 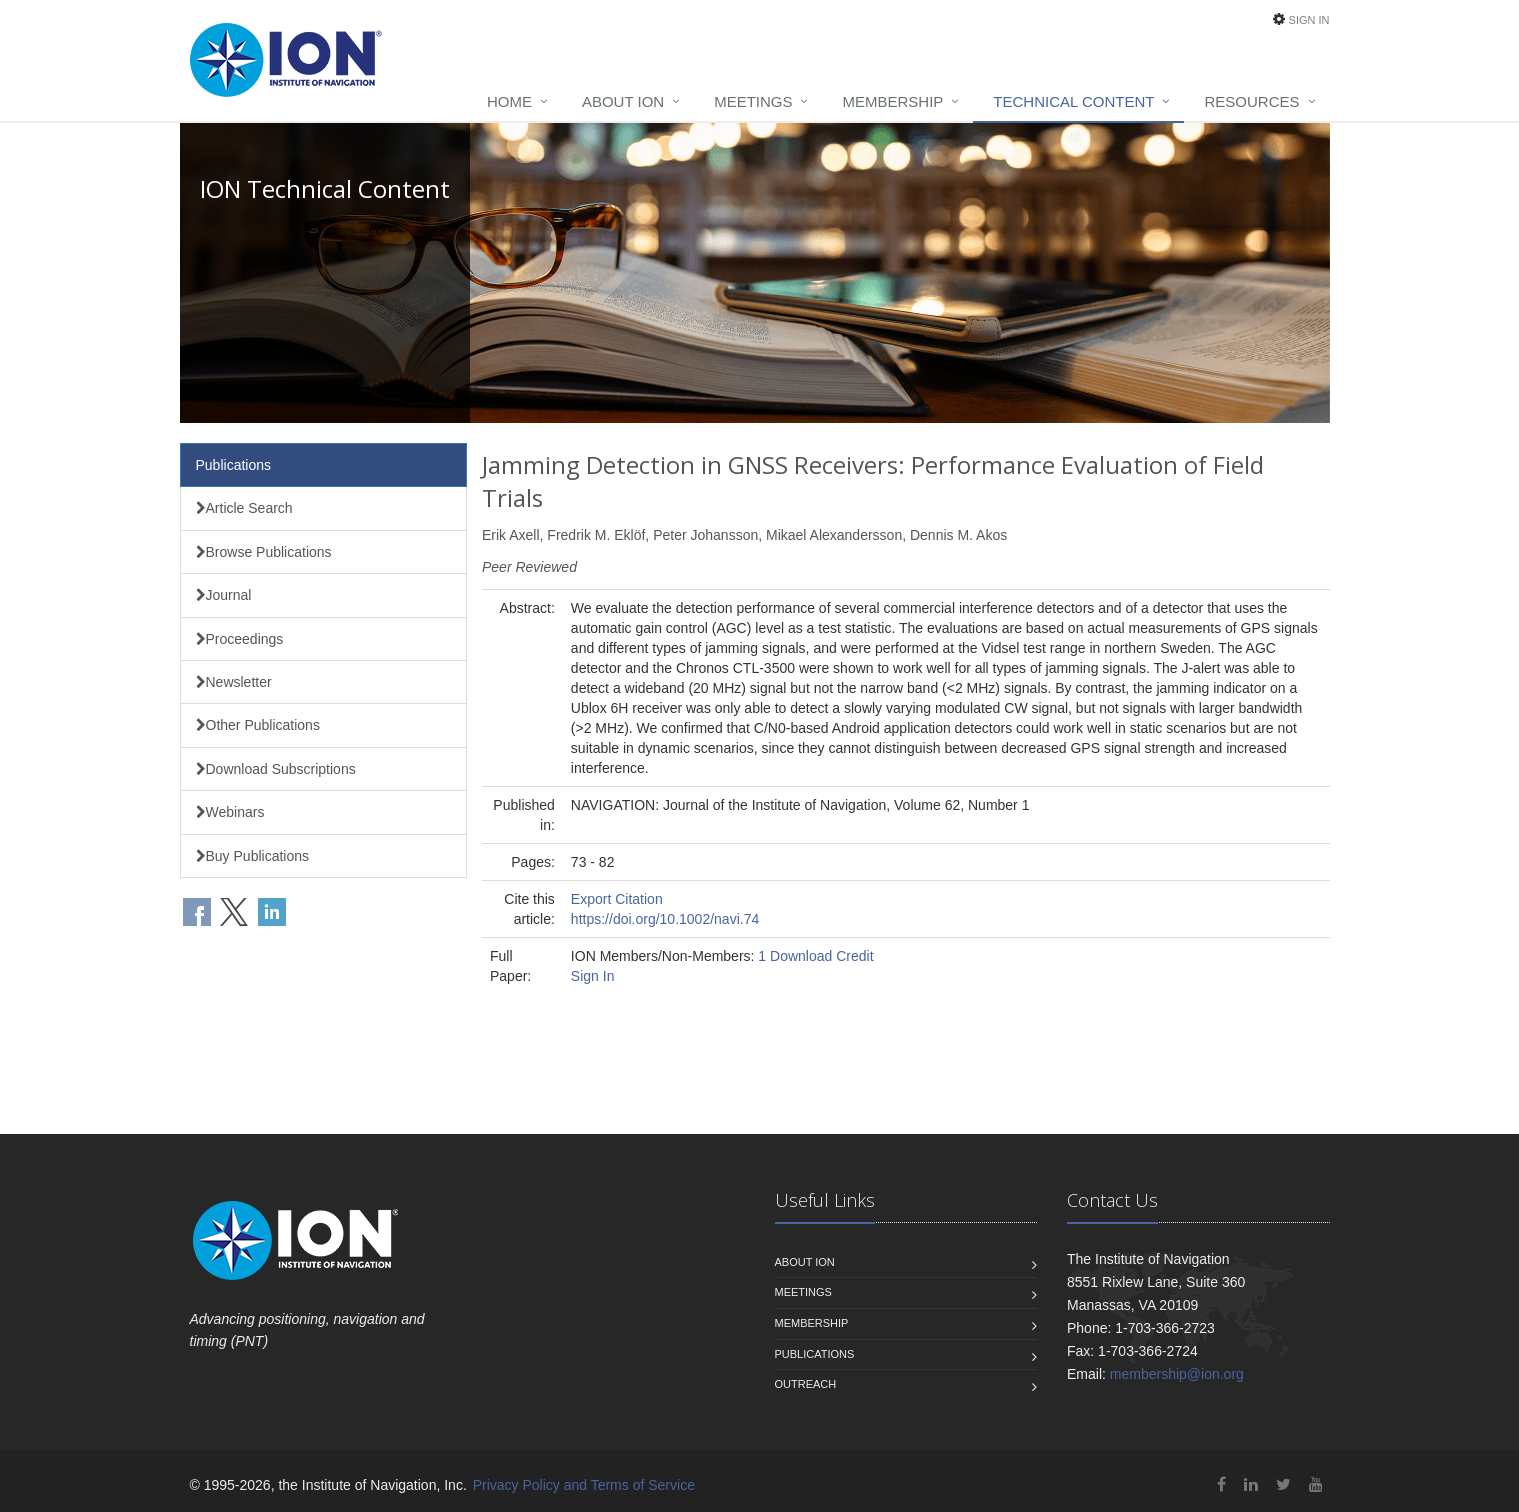 What do you see at coordinates (1251, 101) in the screenshot?
I see `Resources` at bounding box center [1251, 101].